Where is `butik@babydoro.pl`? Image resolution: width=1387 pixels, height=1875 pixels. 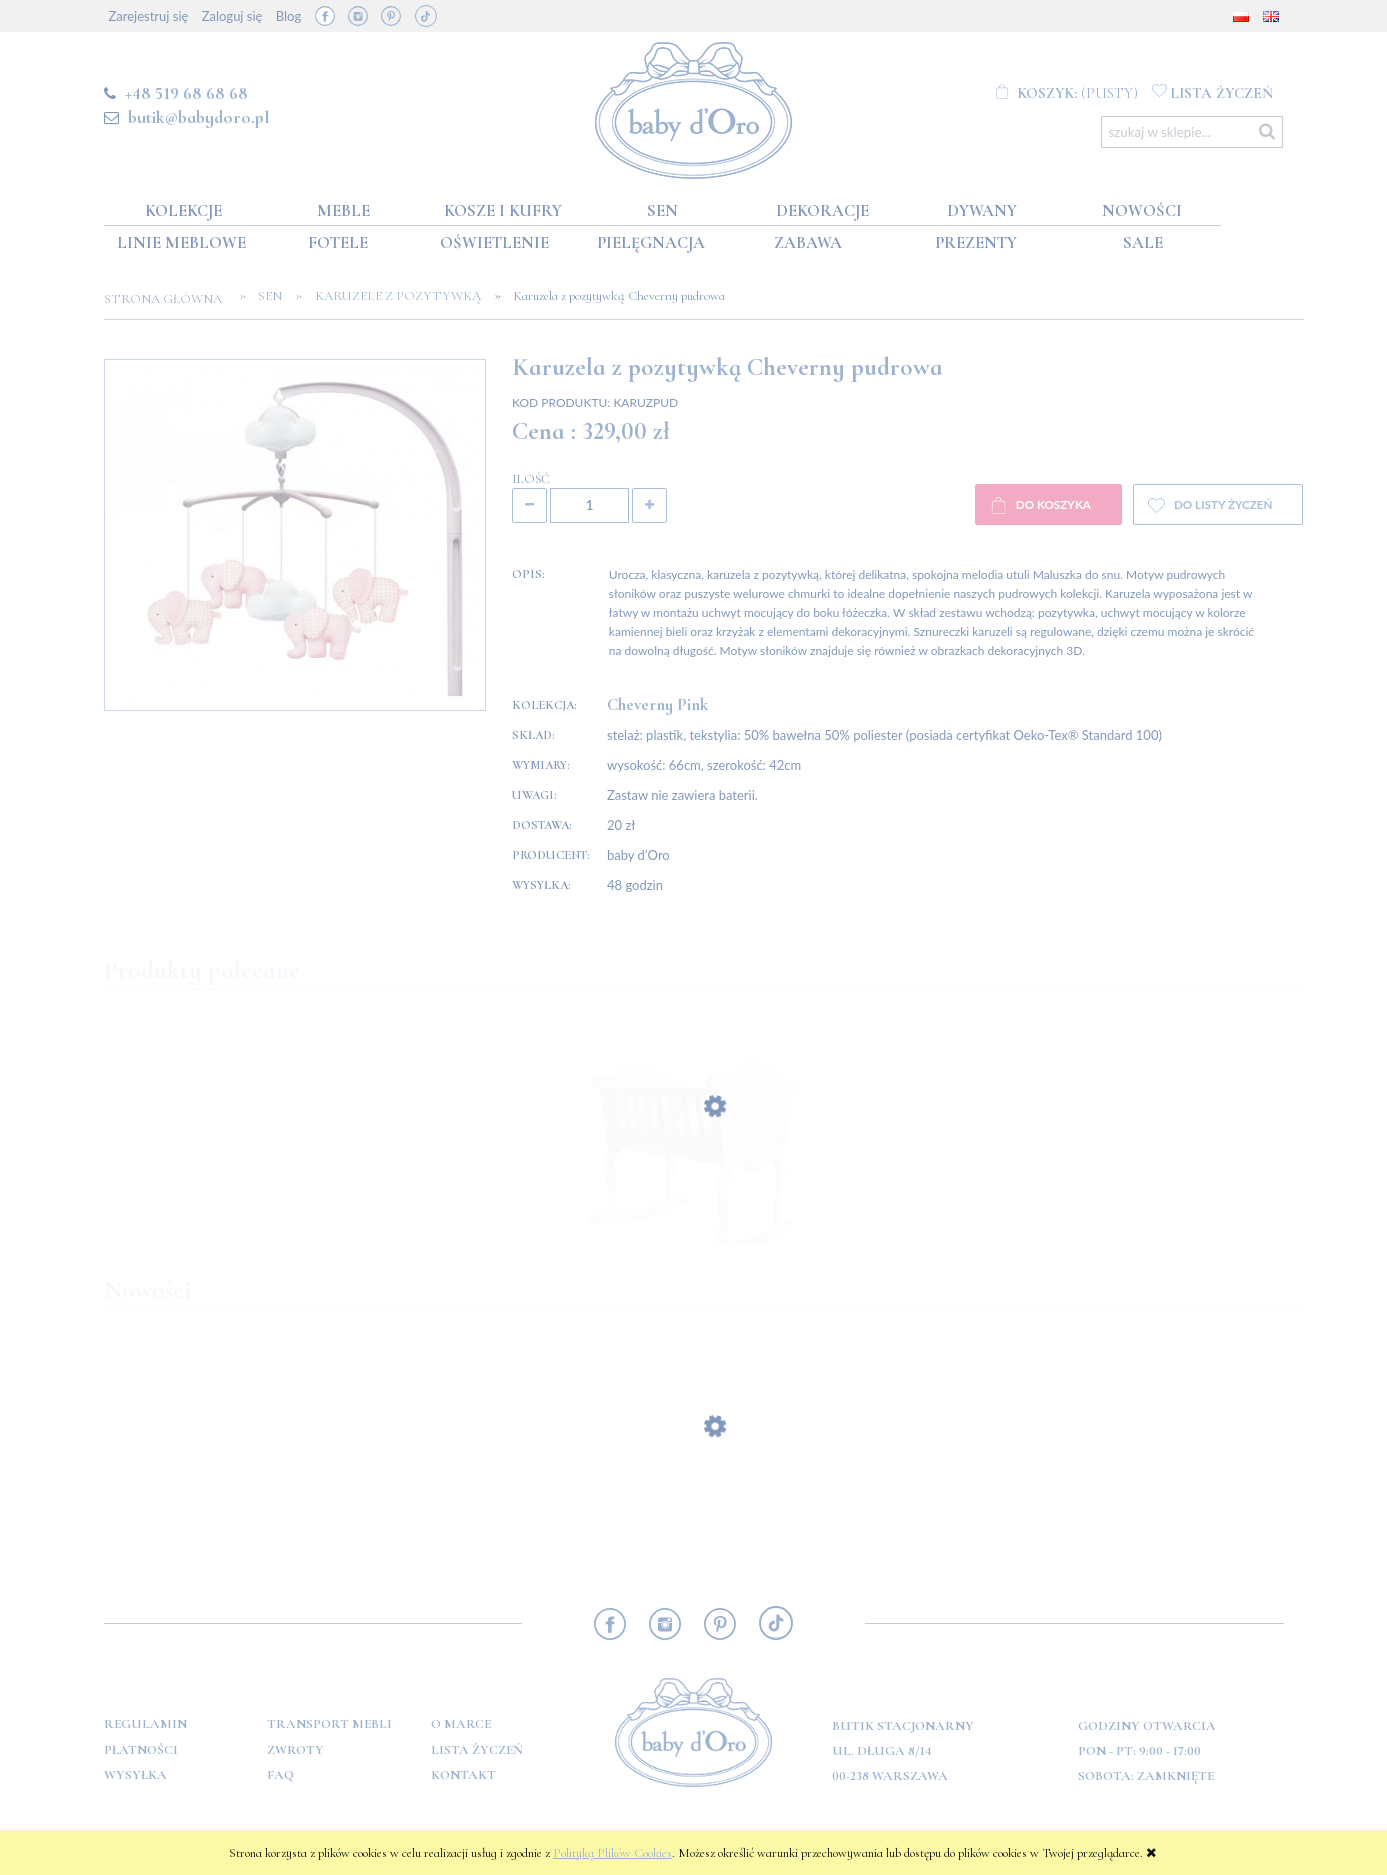 butik@babydoro.pl is located at coordinates (198, 117).